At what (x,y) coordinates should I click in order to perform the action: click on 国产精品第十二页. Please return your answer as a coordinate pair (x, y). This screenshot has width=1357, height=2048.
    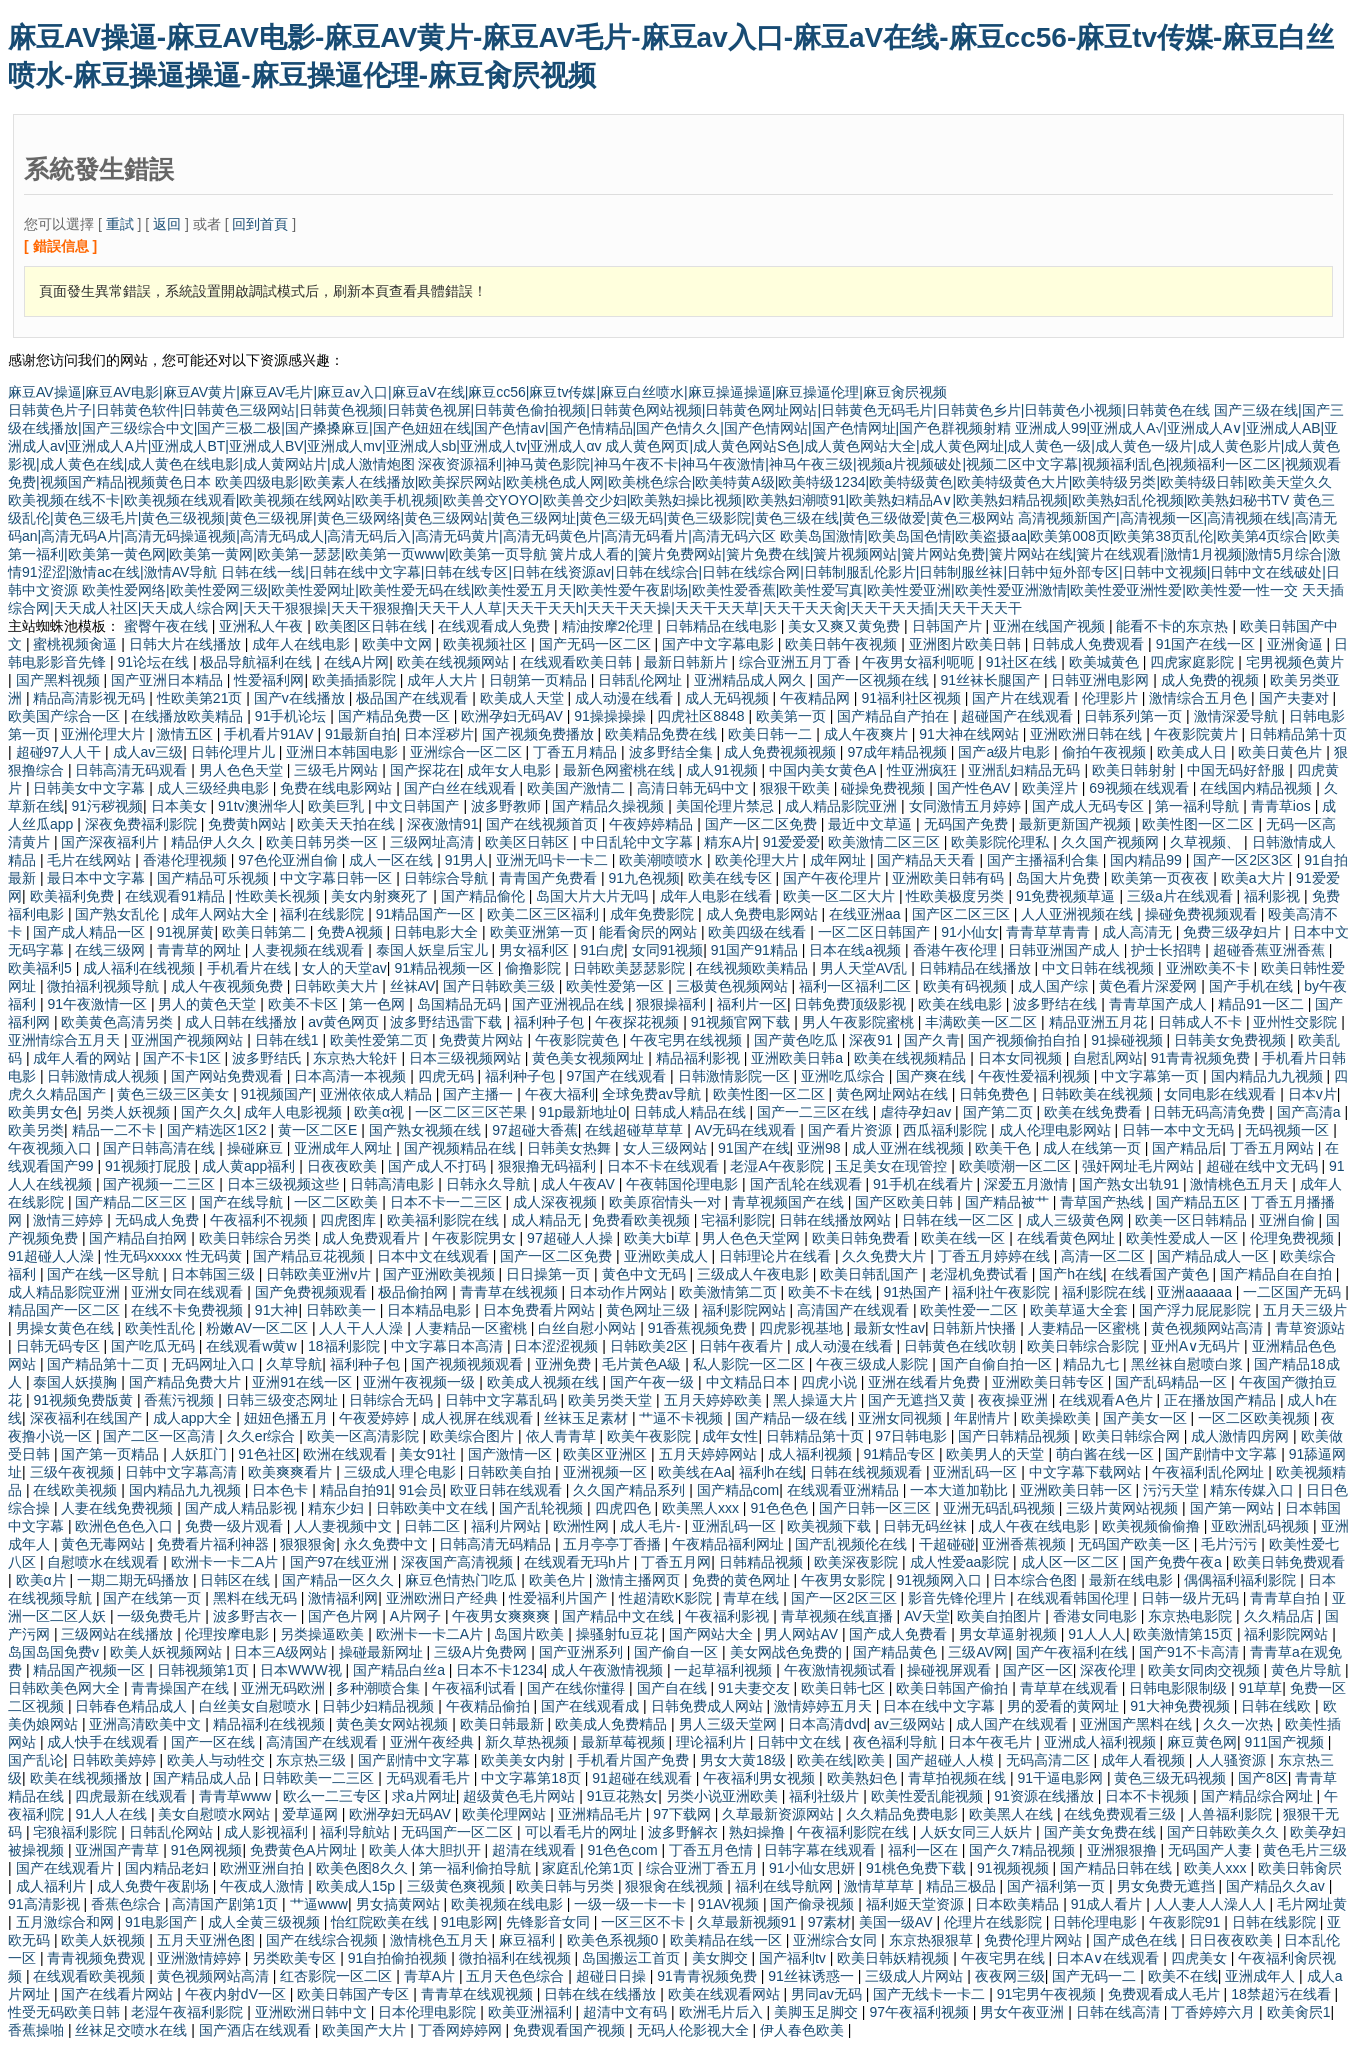
    Looking at the image, I should click on (105, 1364).